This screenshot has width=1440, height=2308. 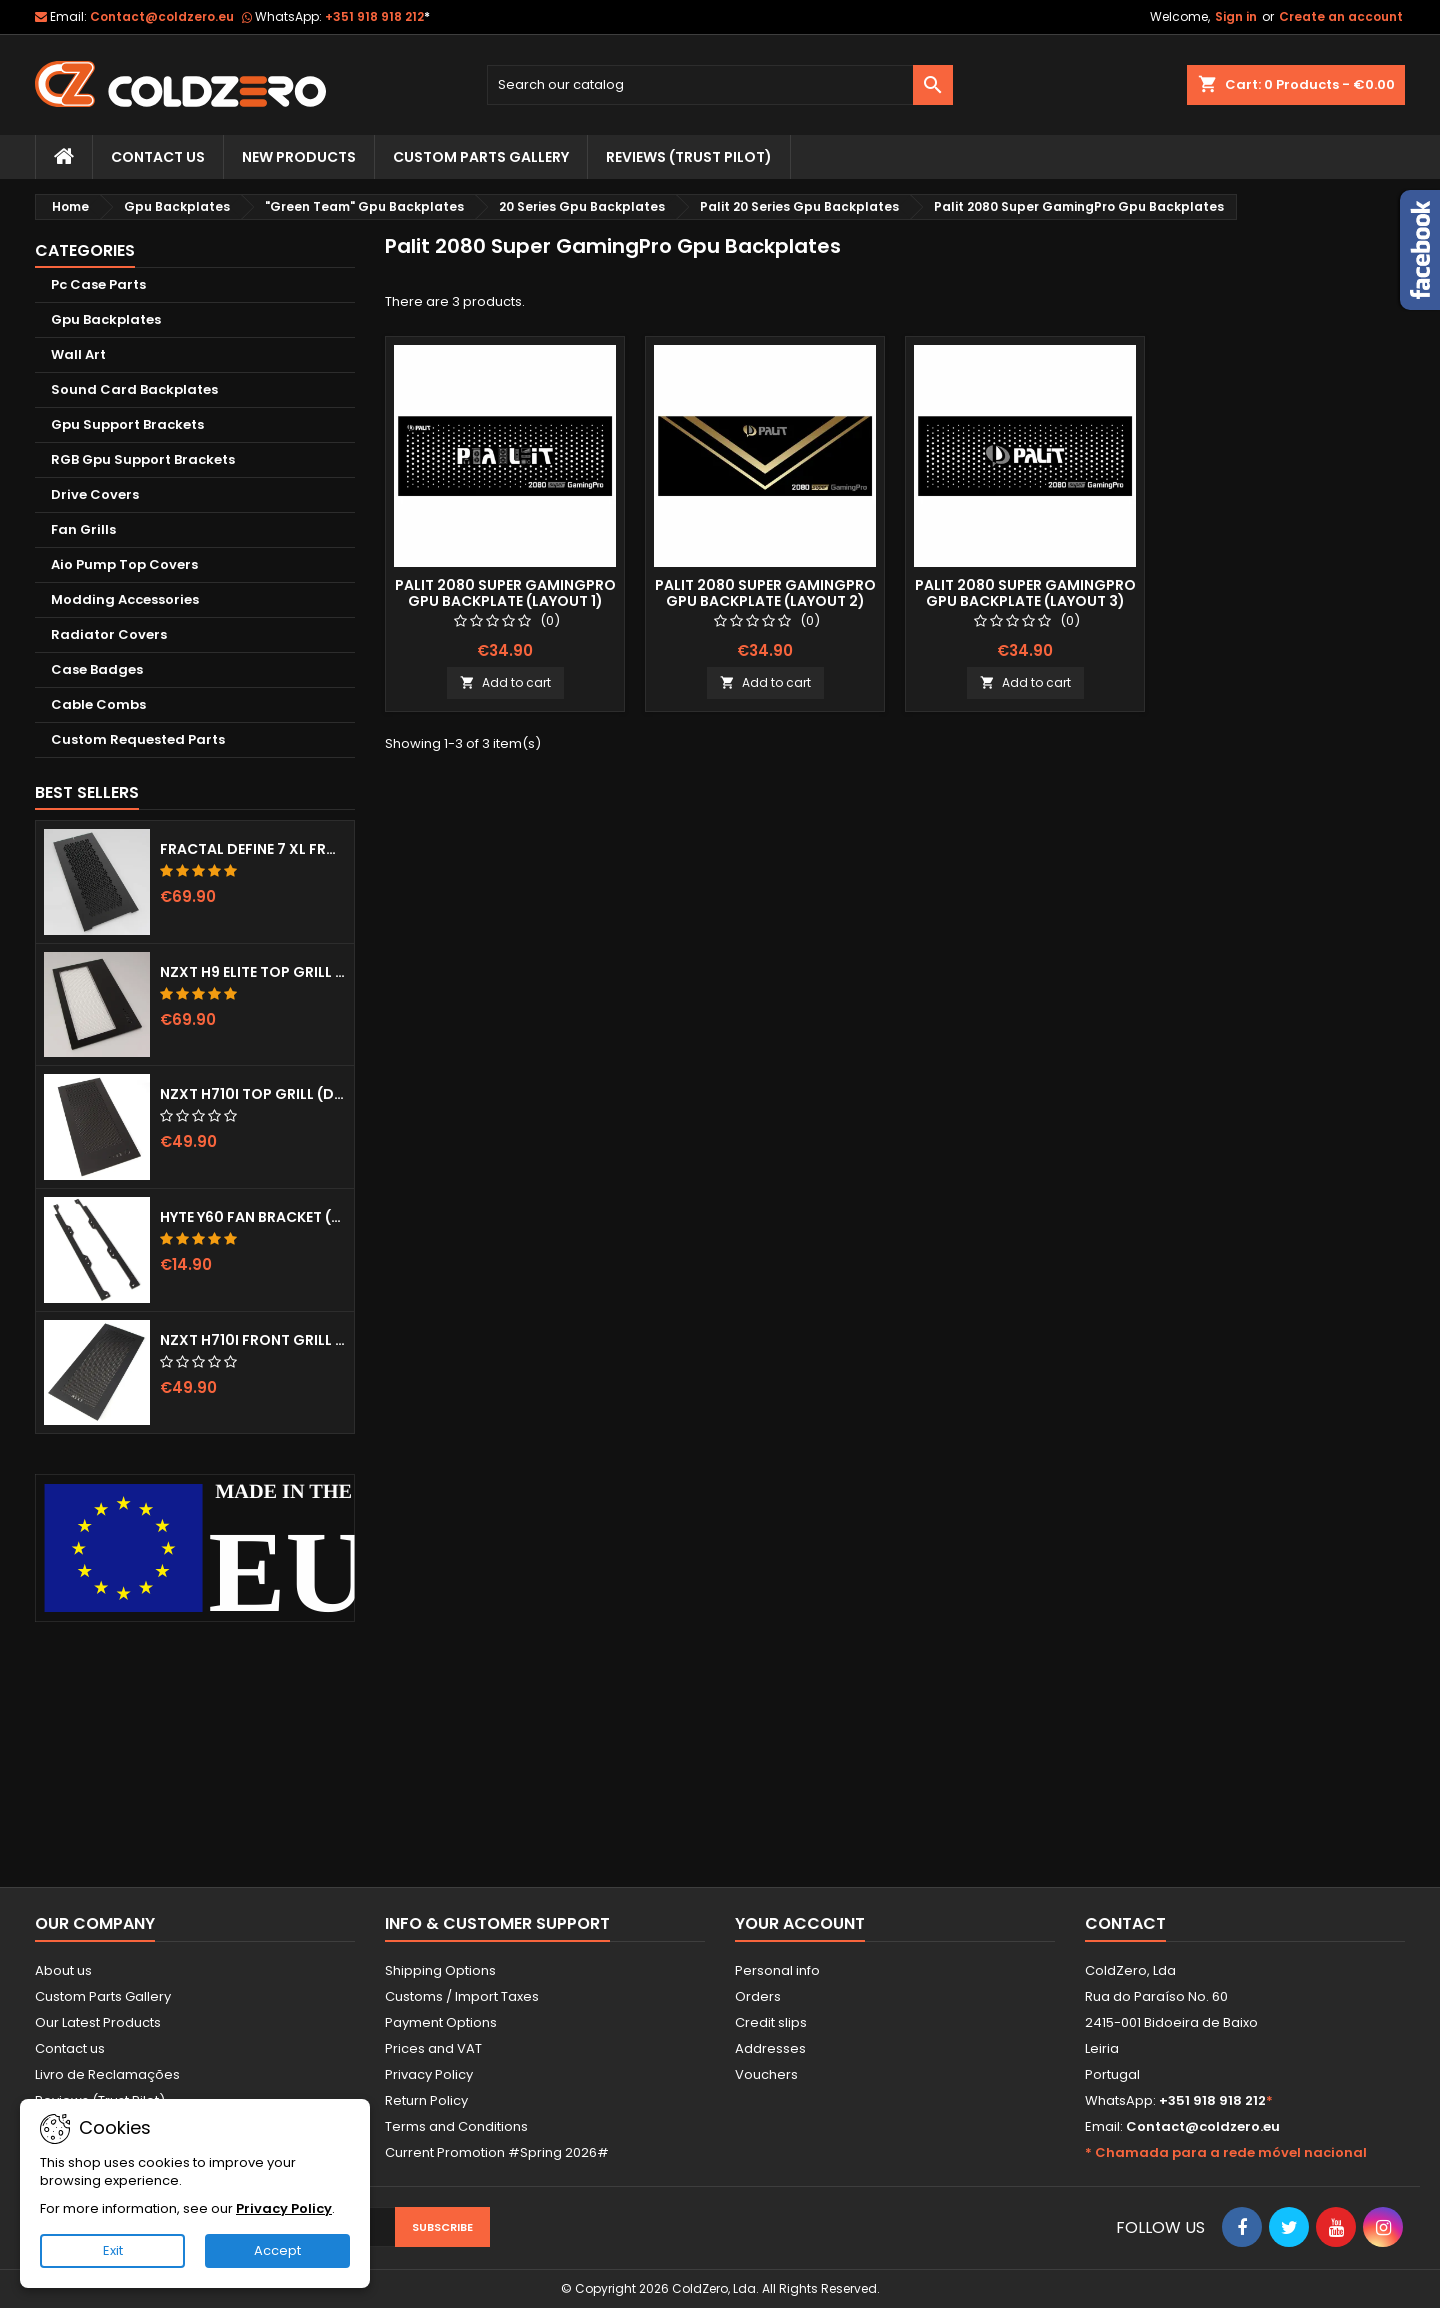 I want to click on Palit 2080 Super GamingPro Gpu Backplate (Layout 1), so click(x=505, y=593).